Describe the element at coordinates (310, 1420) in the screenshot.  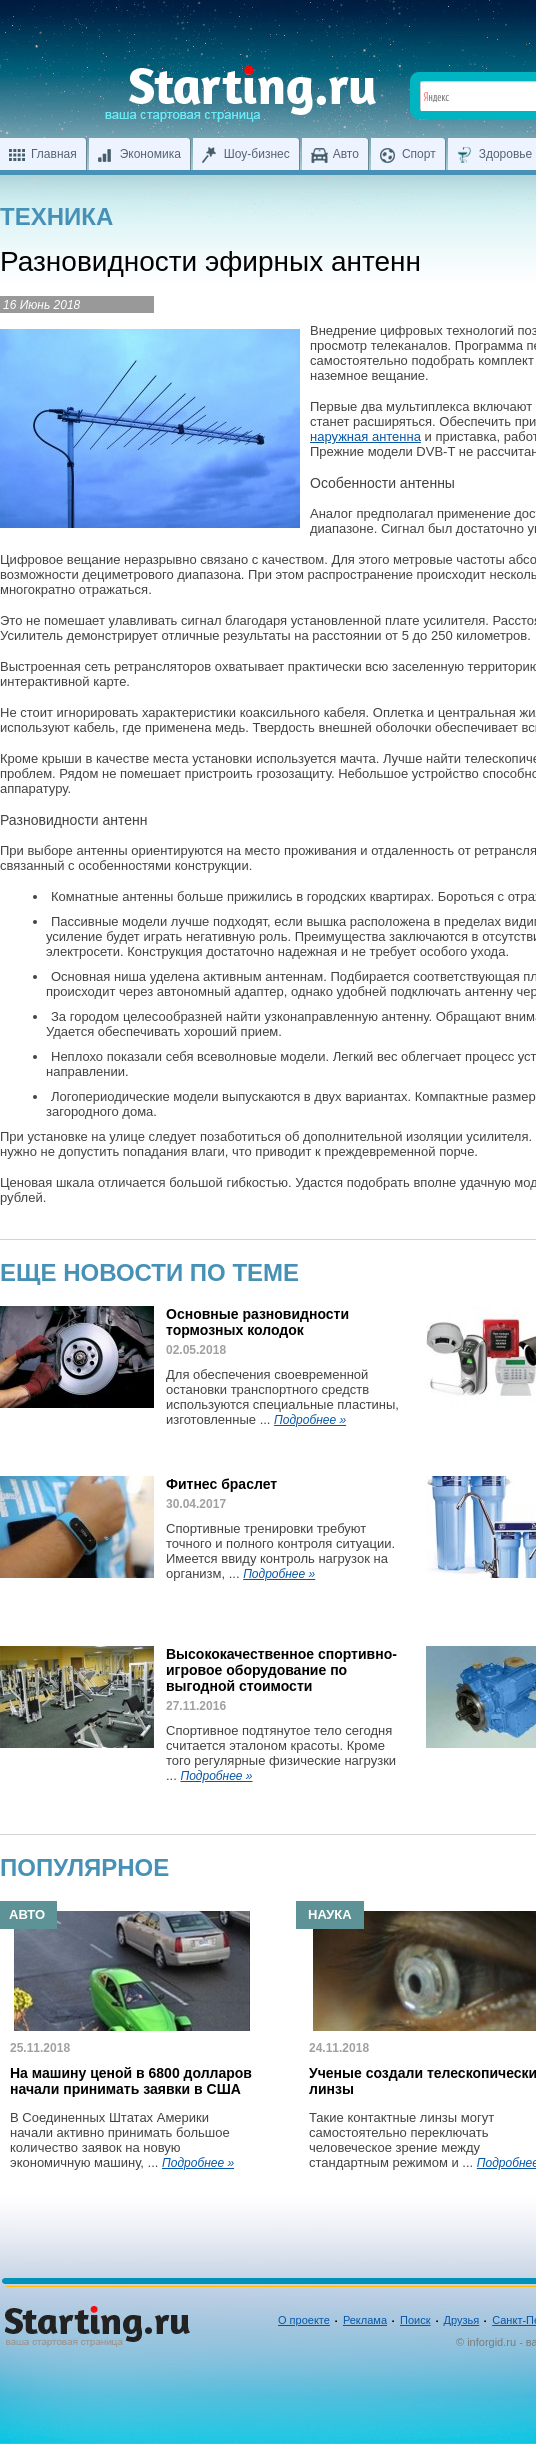
I see `Подробнее »` at that location.